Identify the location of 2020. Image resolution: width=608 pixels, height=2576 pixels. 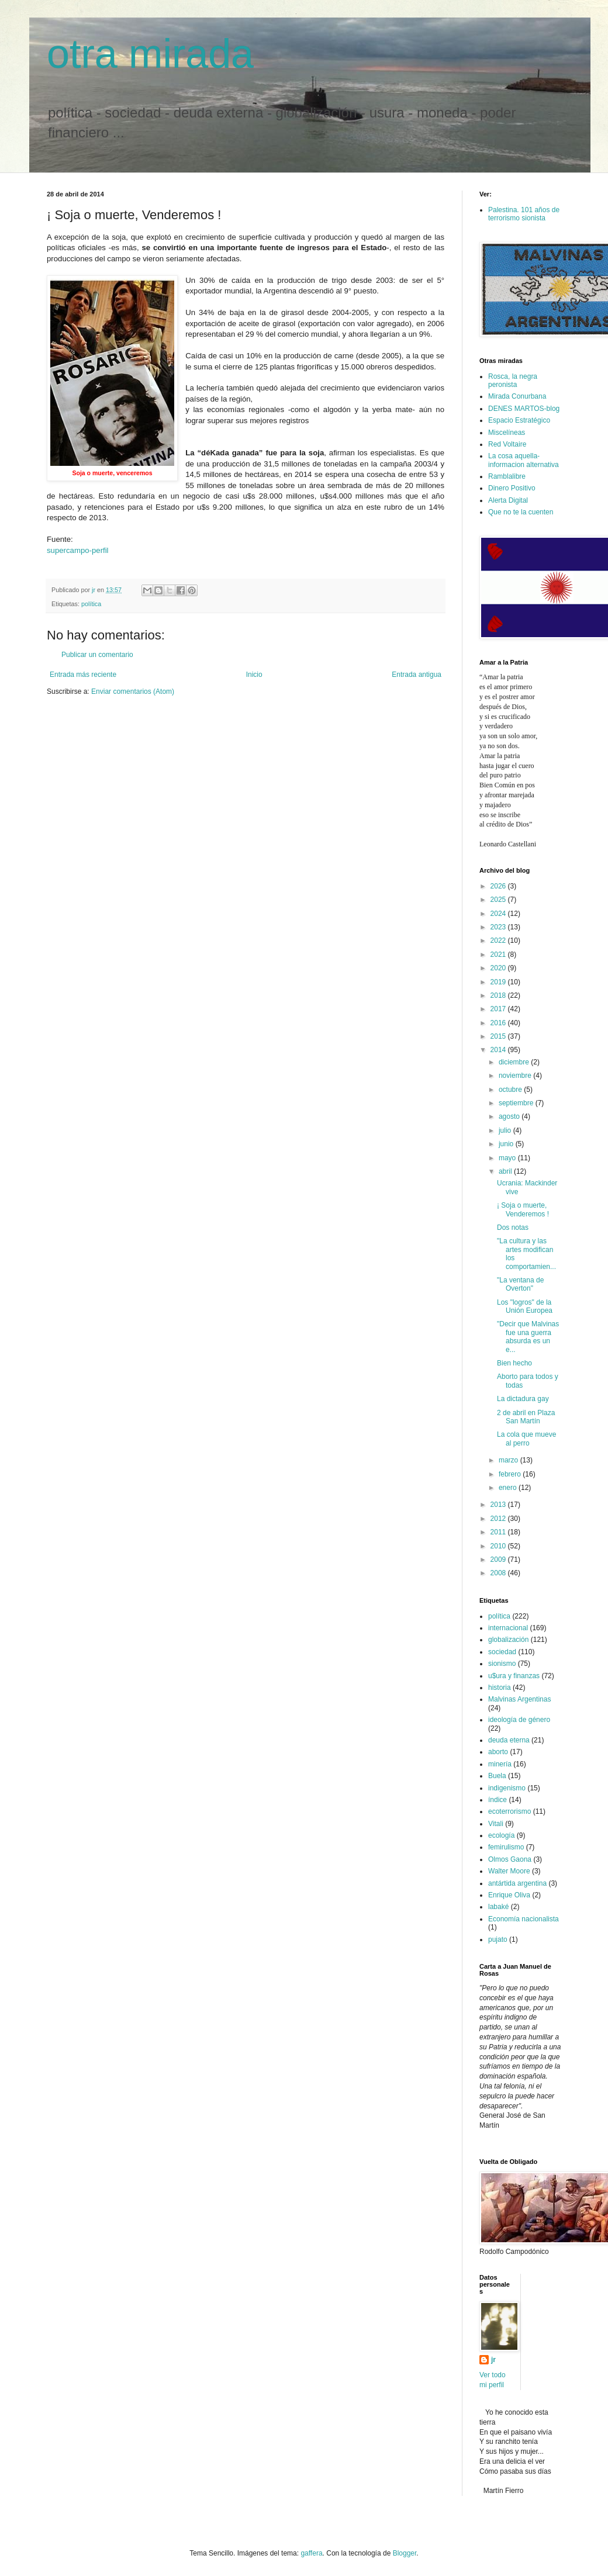
(499, 968).